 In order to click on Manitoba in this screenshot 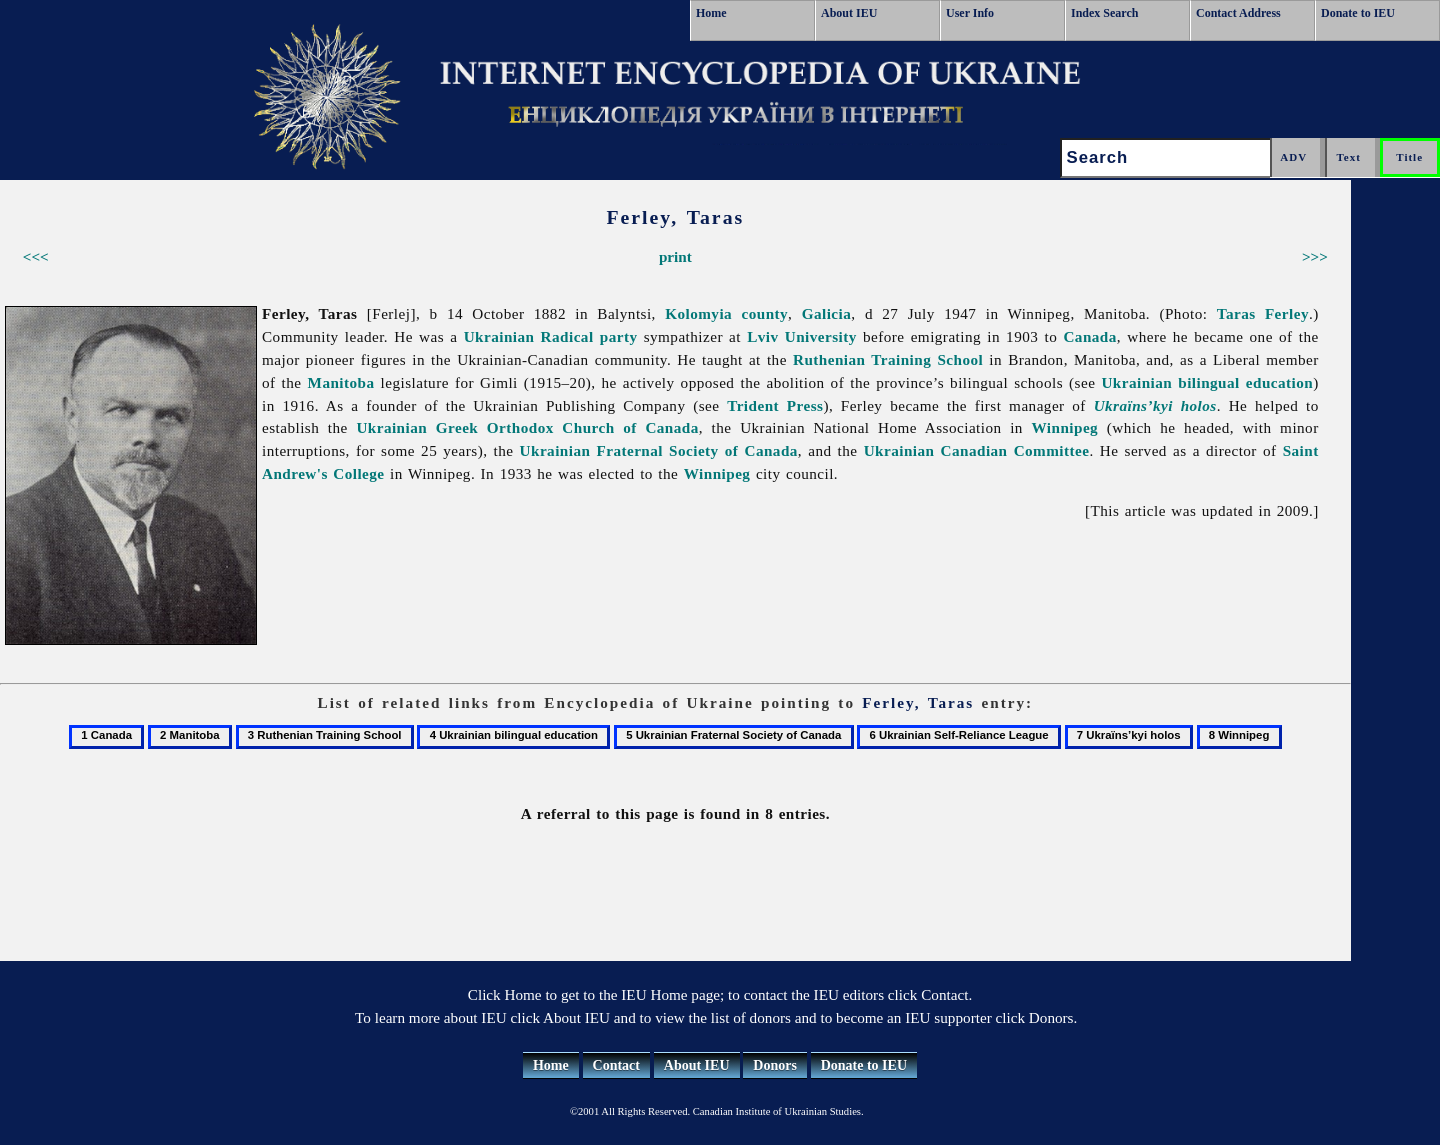, I will do `click(341, 382)`.